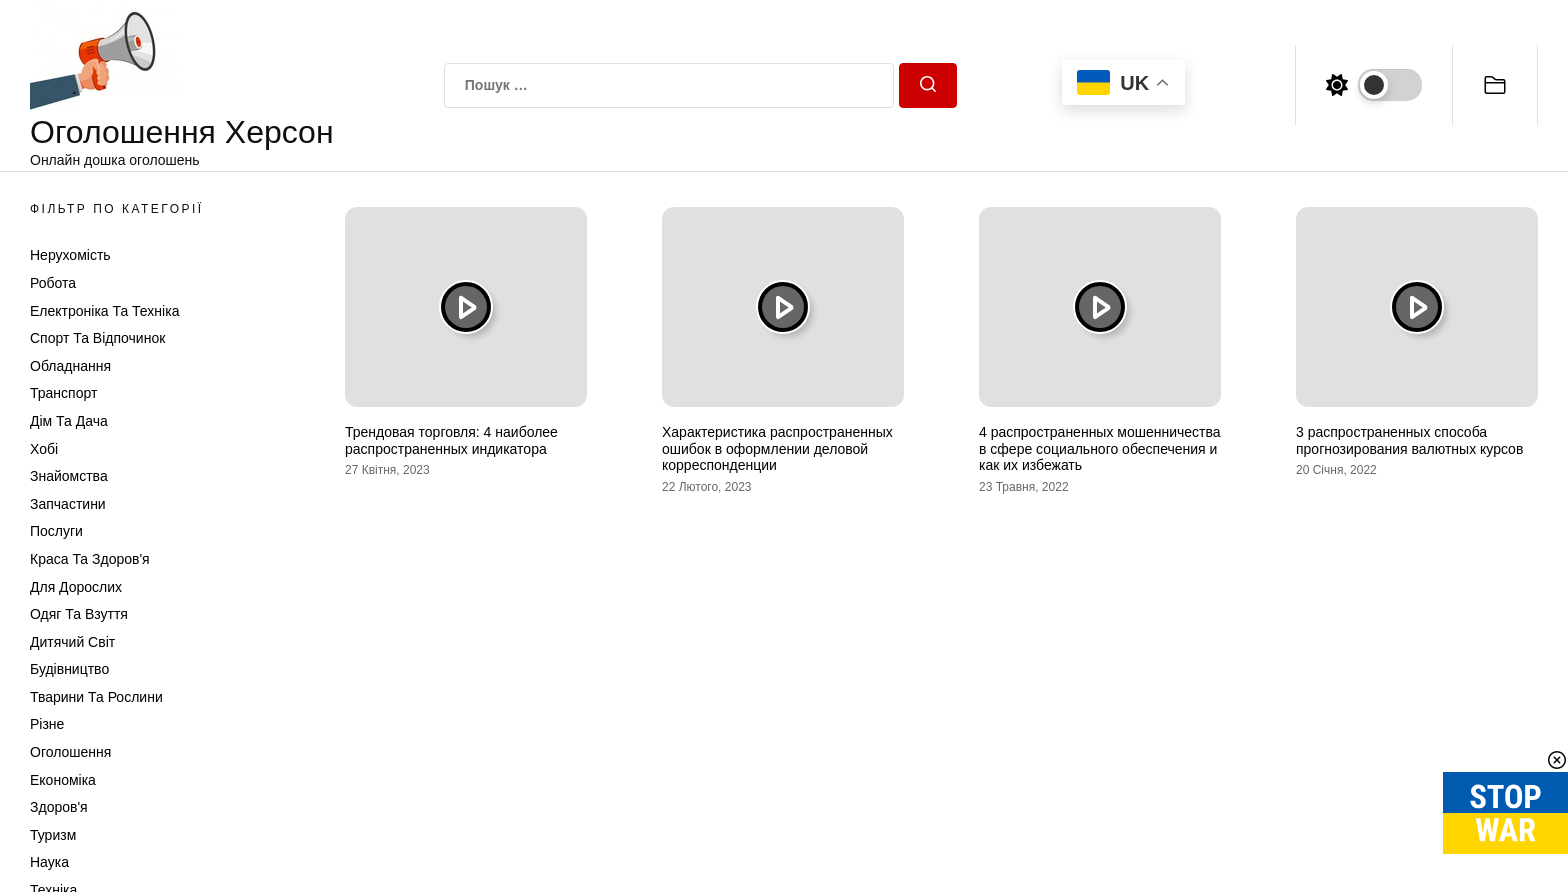 The height and width of the screenshot is (892, 1568). Describe the element at coordinates (96, 697) in the screenshot. I see `Тварини та Рослини` at that location.